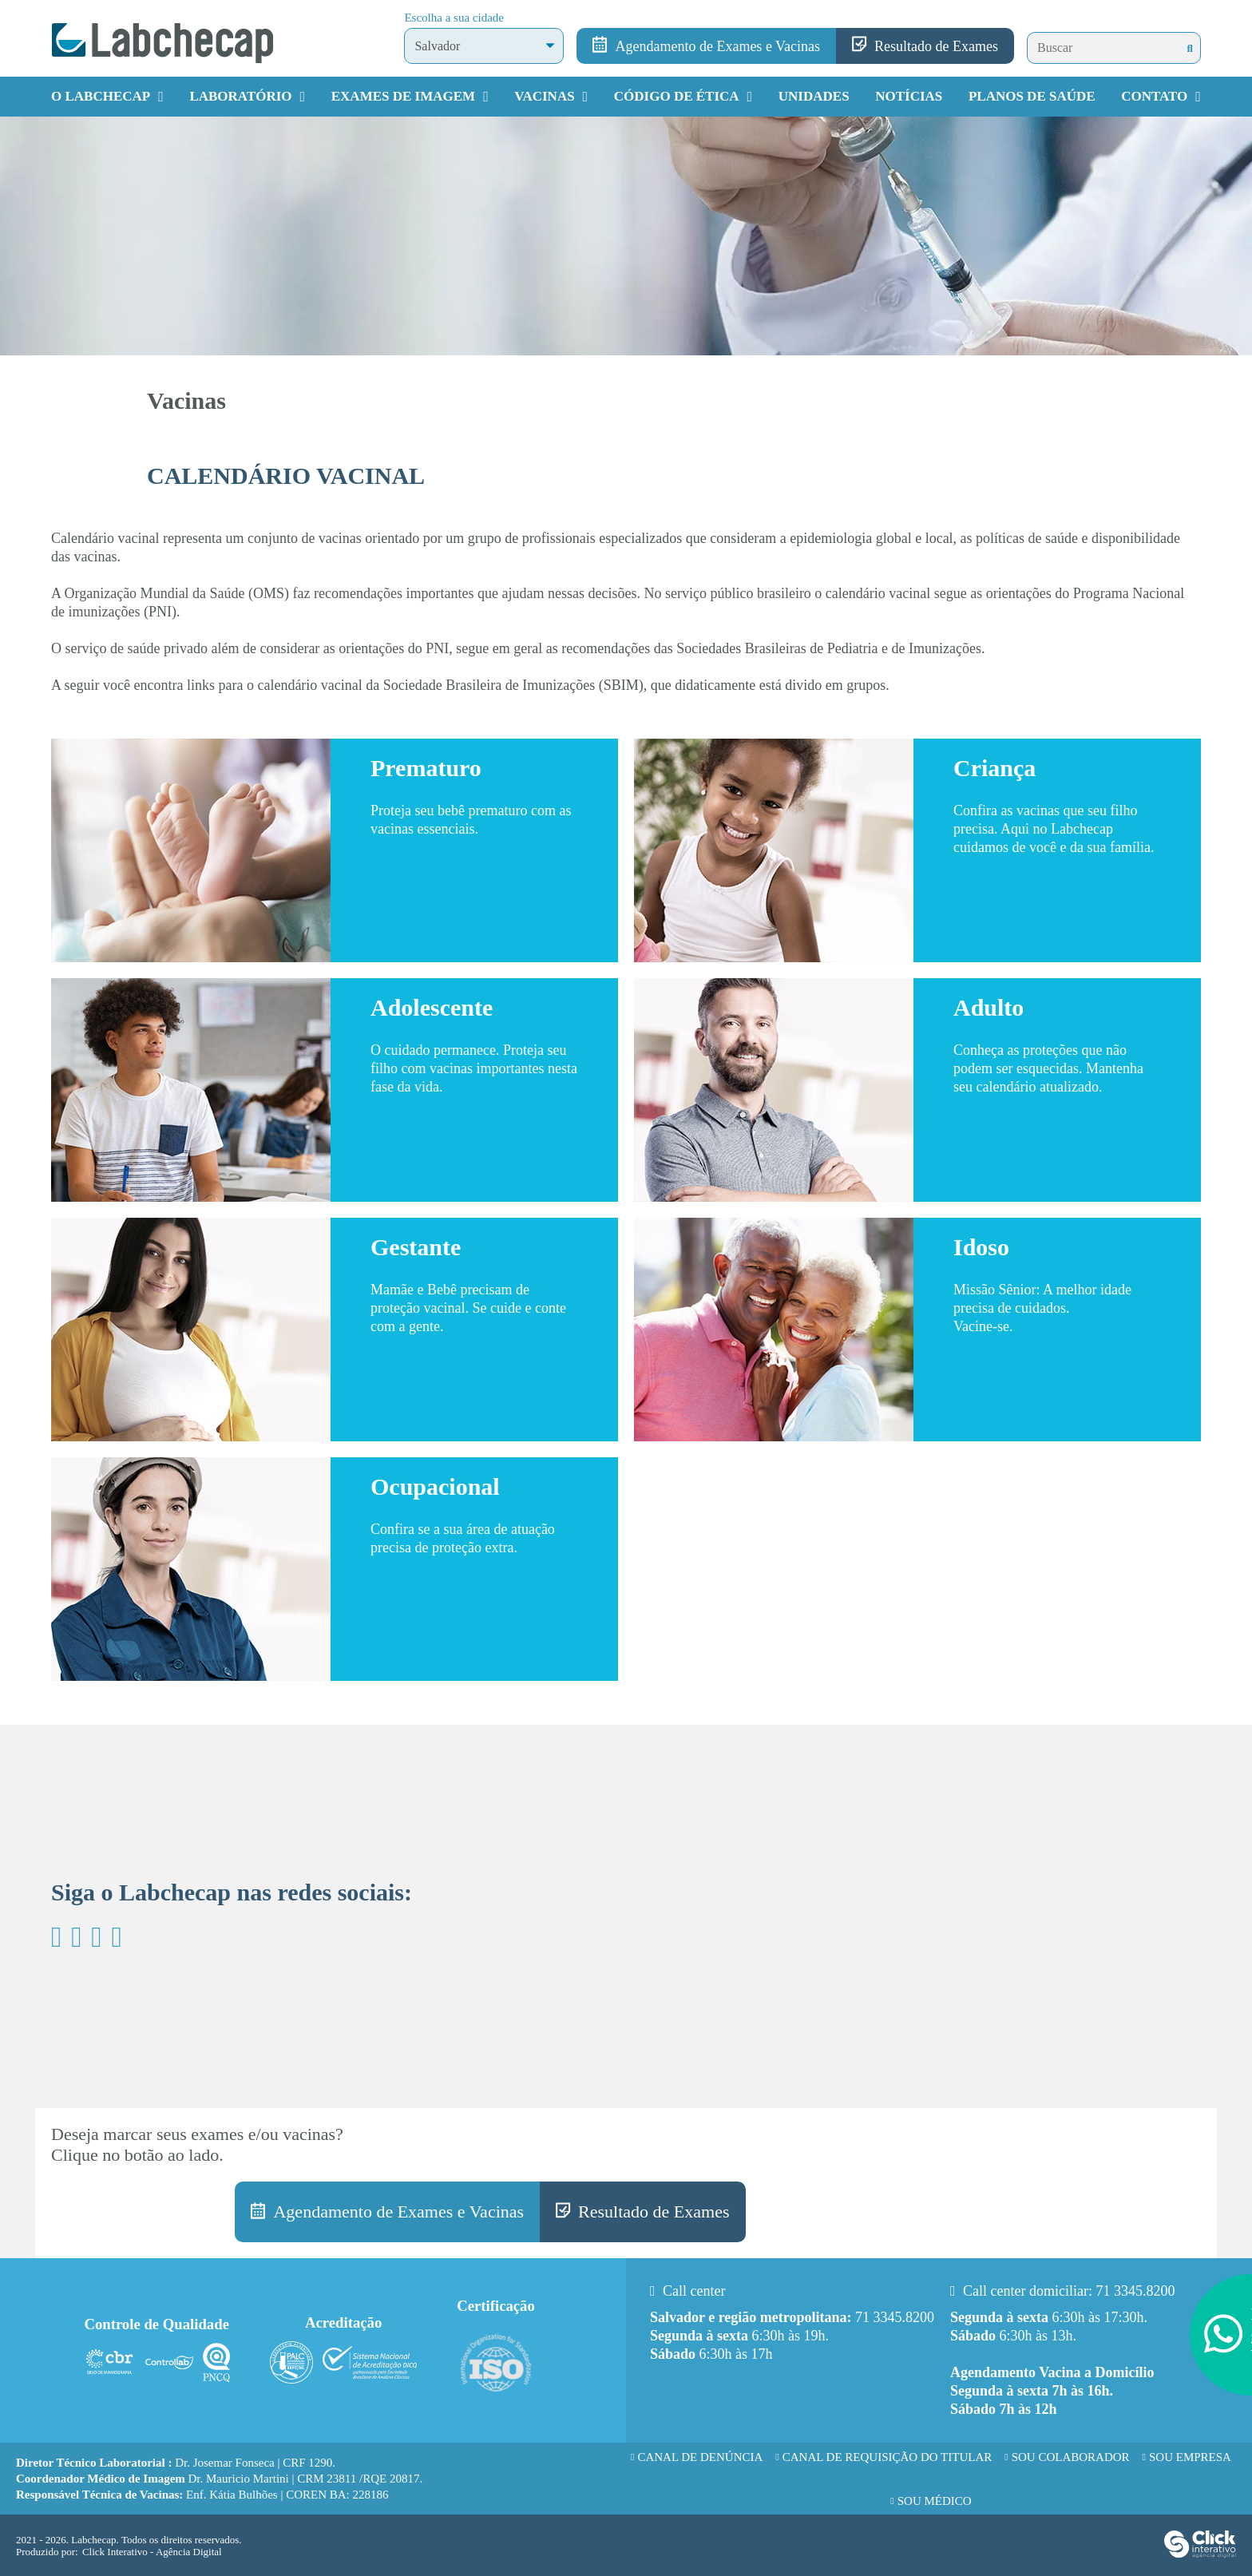  Describe the element at coordinates (1032, 96) in the screenshot. I see `Planos de Saúde` at that location.